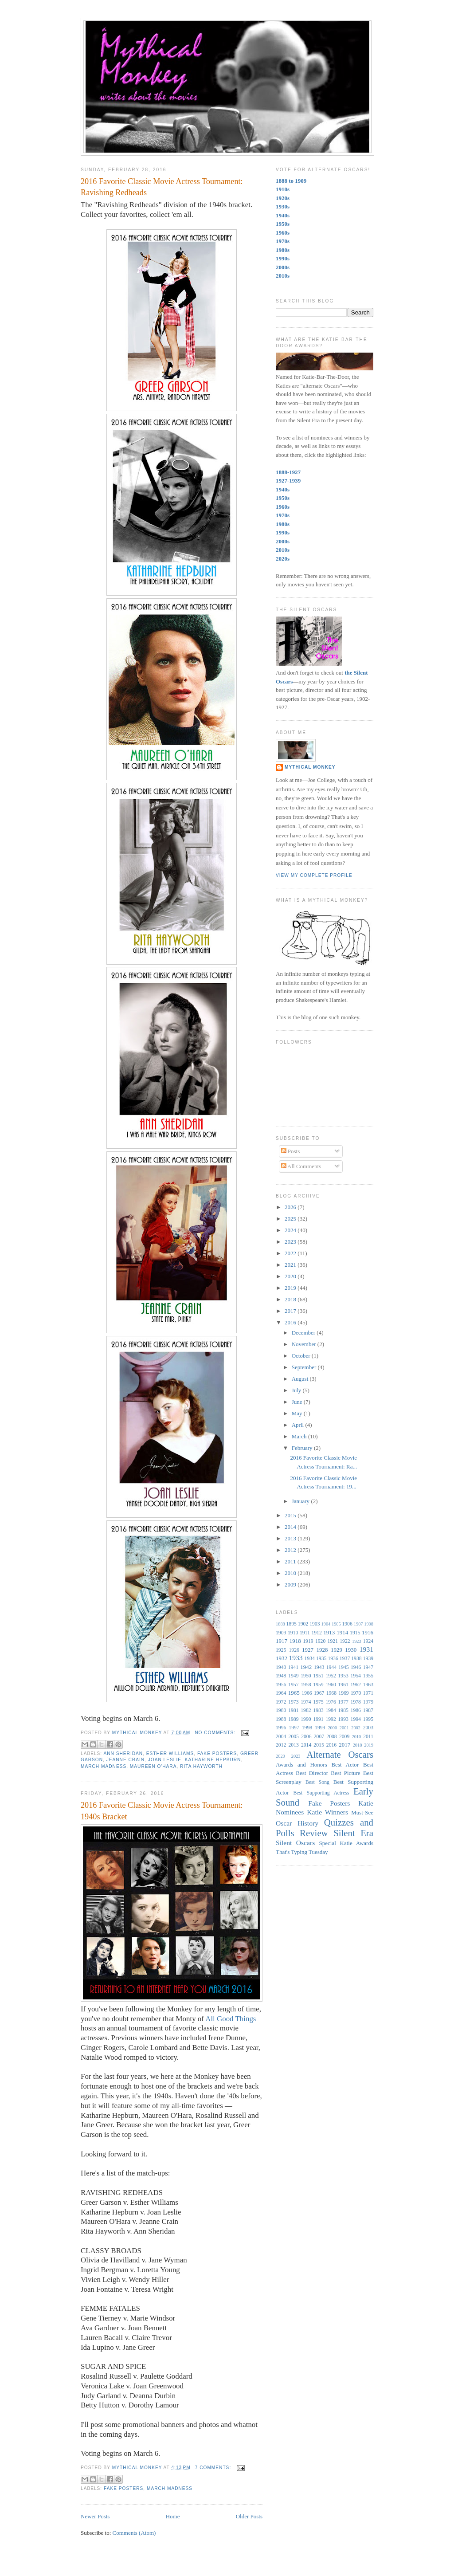  What do you see at coordinates (297, 1823) in the screenshot?
I see `Oscar History` at bounding box center [297, 1823].